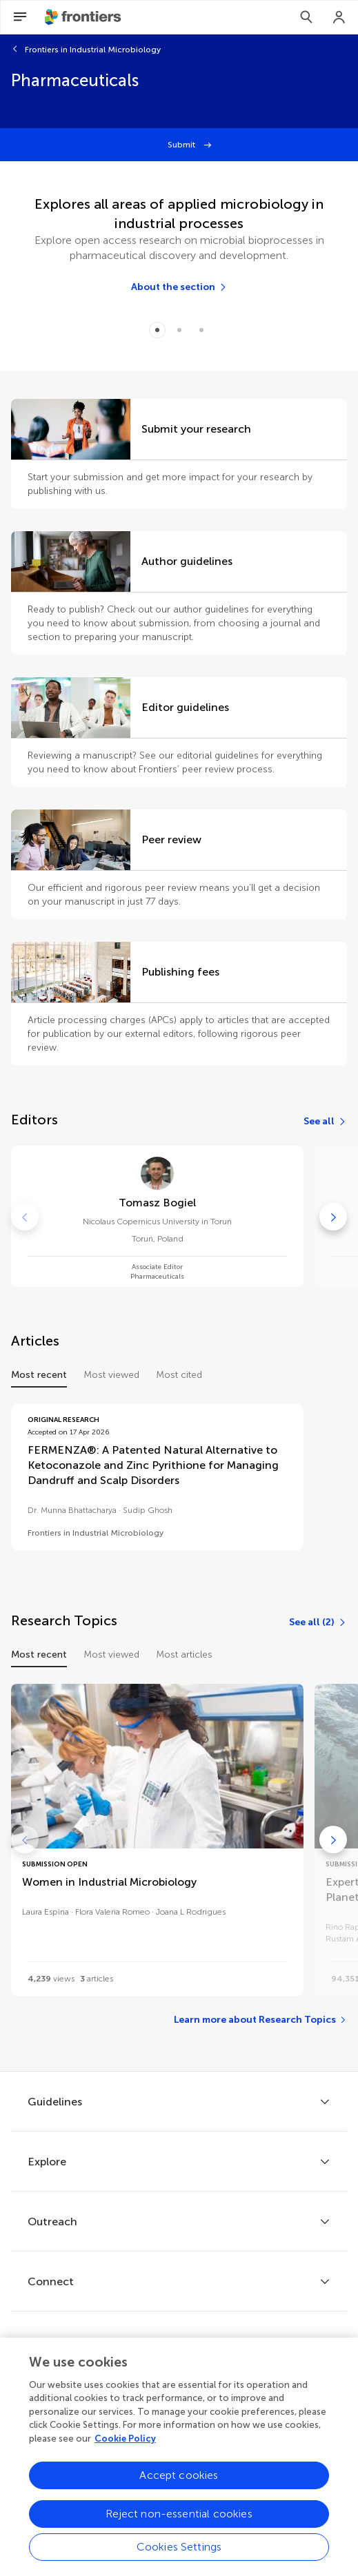  I want to click on [Search], so click(306, 17).